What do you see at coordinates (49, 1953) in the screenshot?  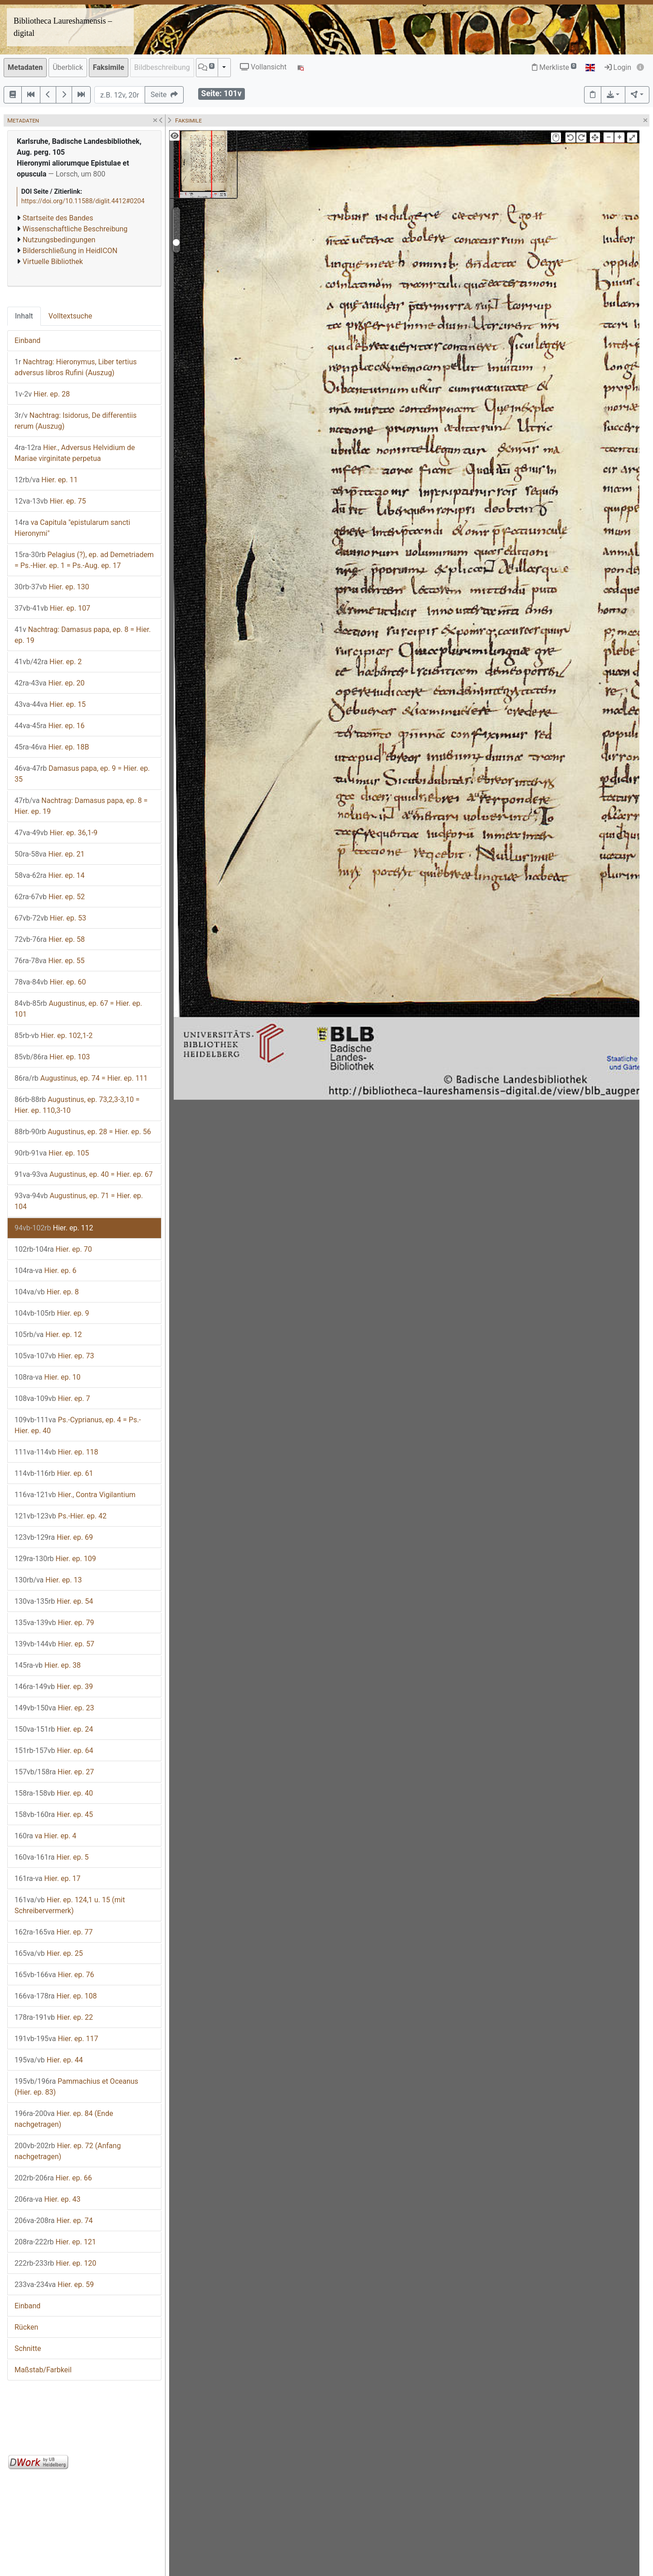 I see `Hier. ep. 25` at bounding box center [49, 1953].